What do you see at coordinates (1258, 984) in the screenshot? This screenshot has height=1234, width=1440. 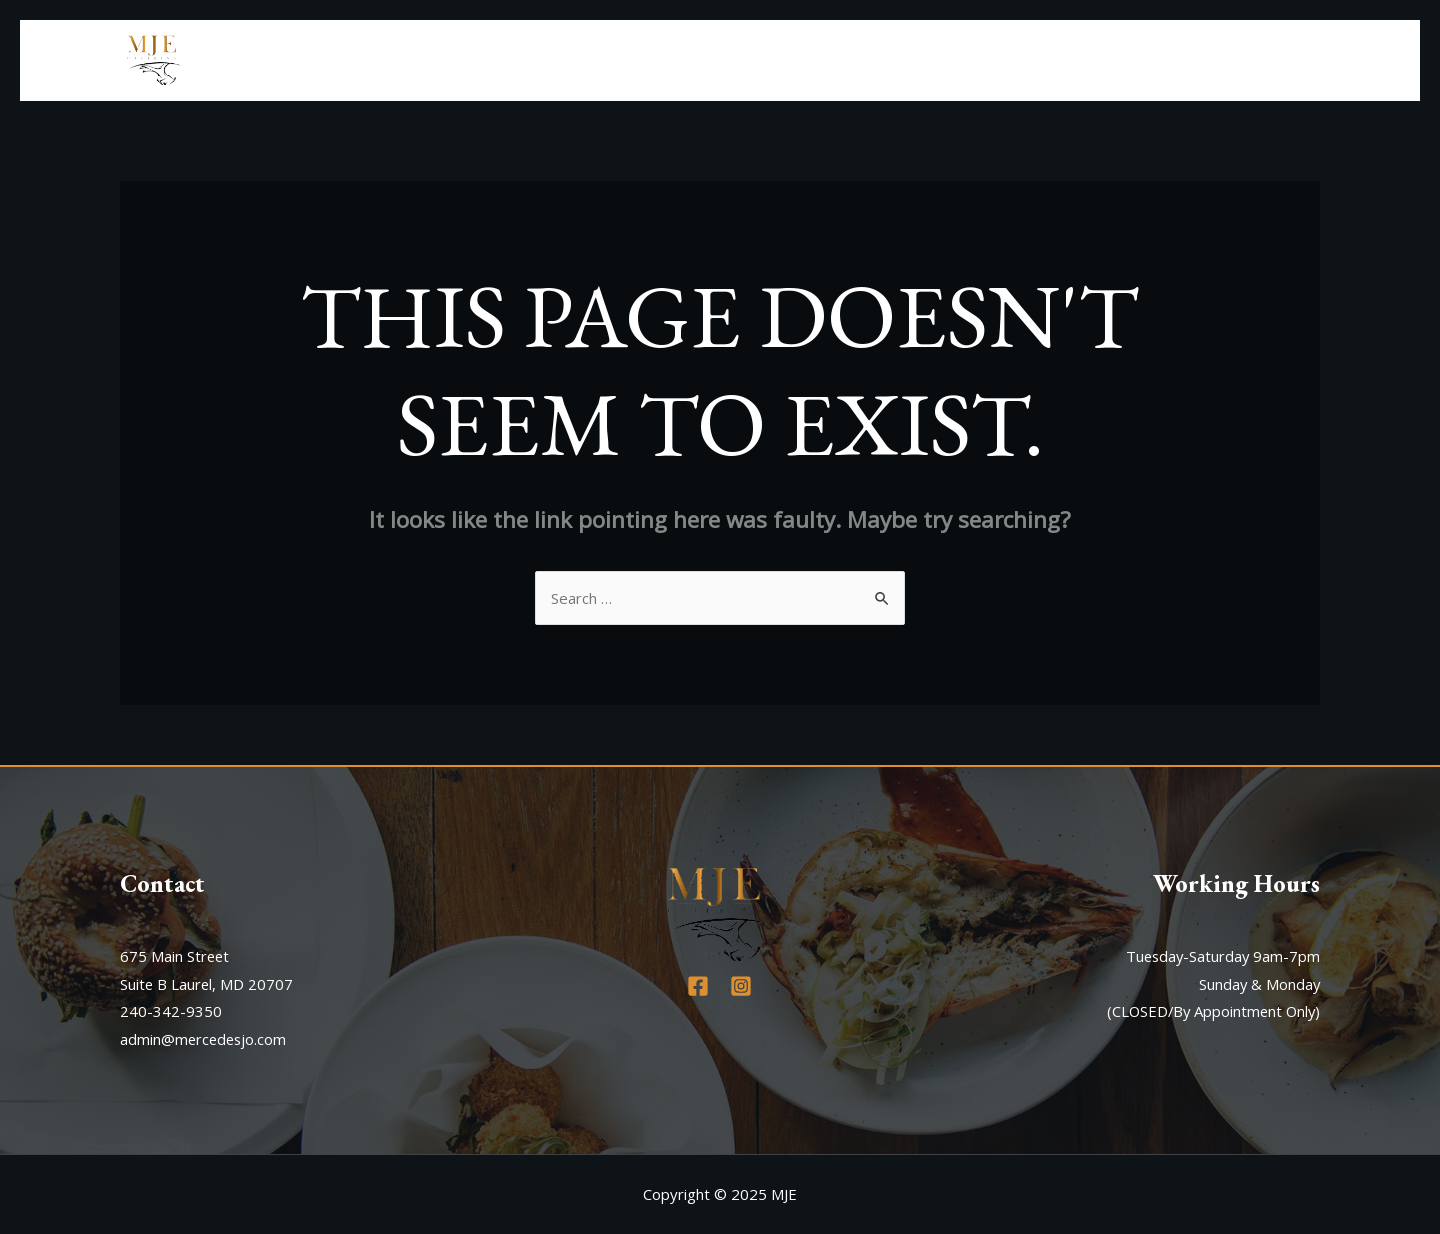 I see `Sunday & Monday` at bounding box center [1258, 984].